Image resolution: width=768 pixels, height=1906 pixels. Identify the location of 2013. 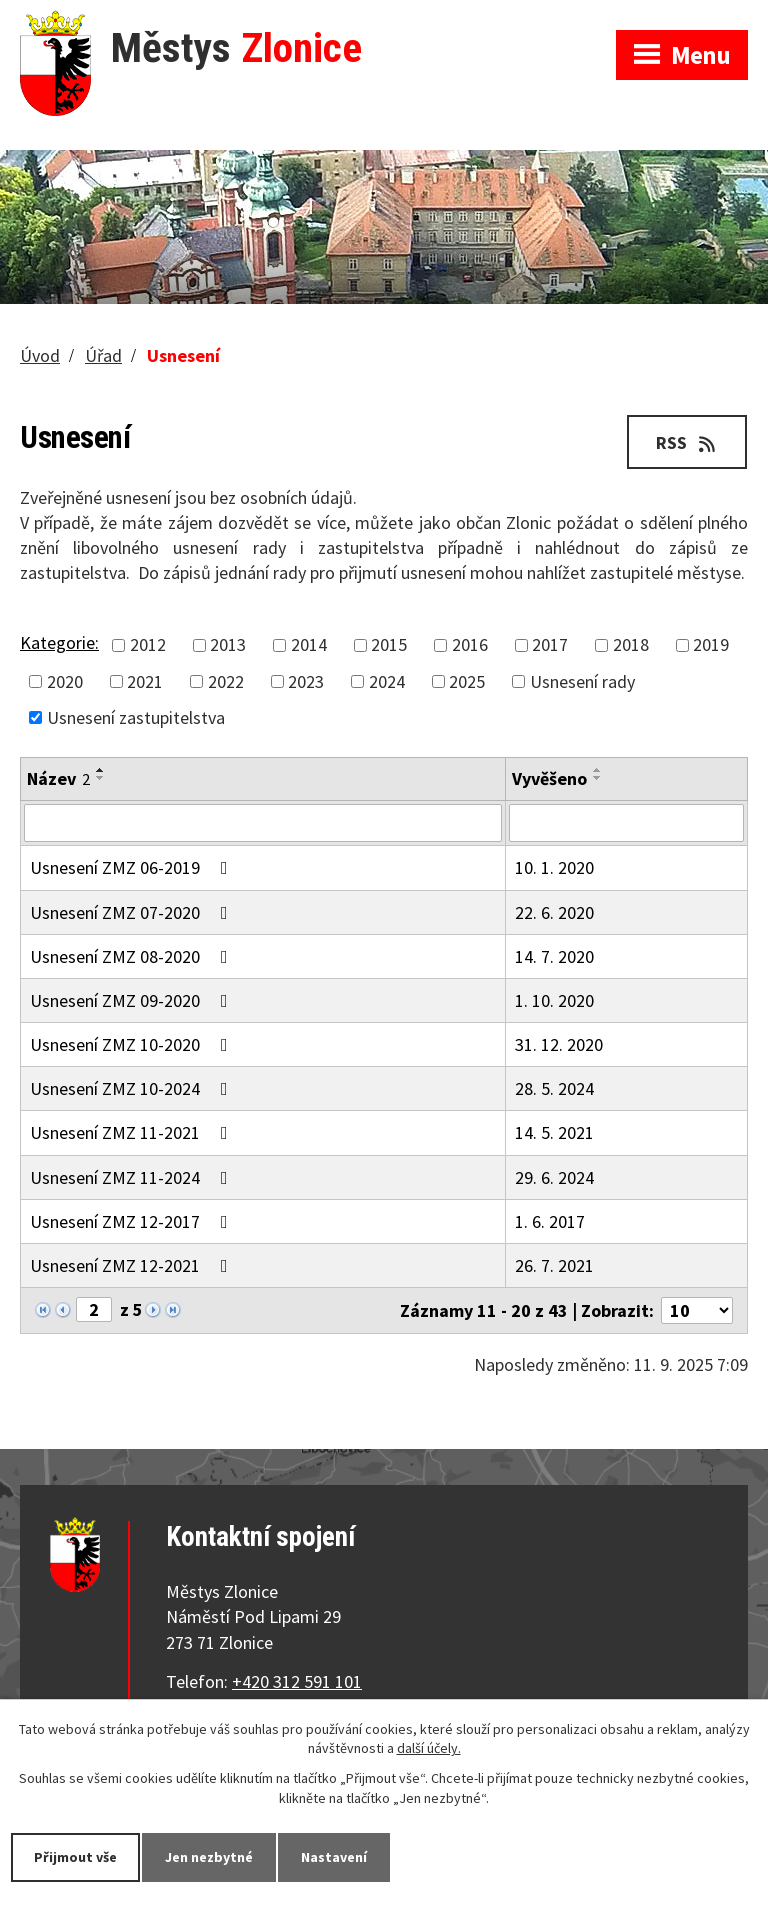
(228, 645).